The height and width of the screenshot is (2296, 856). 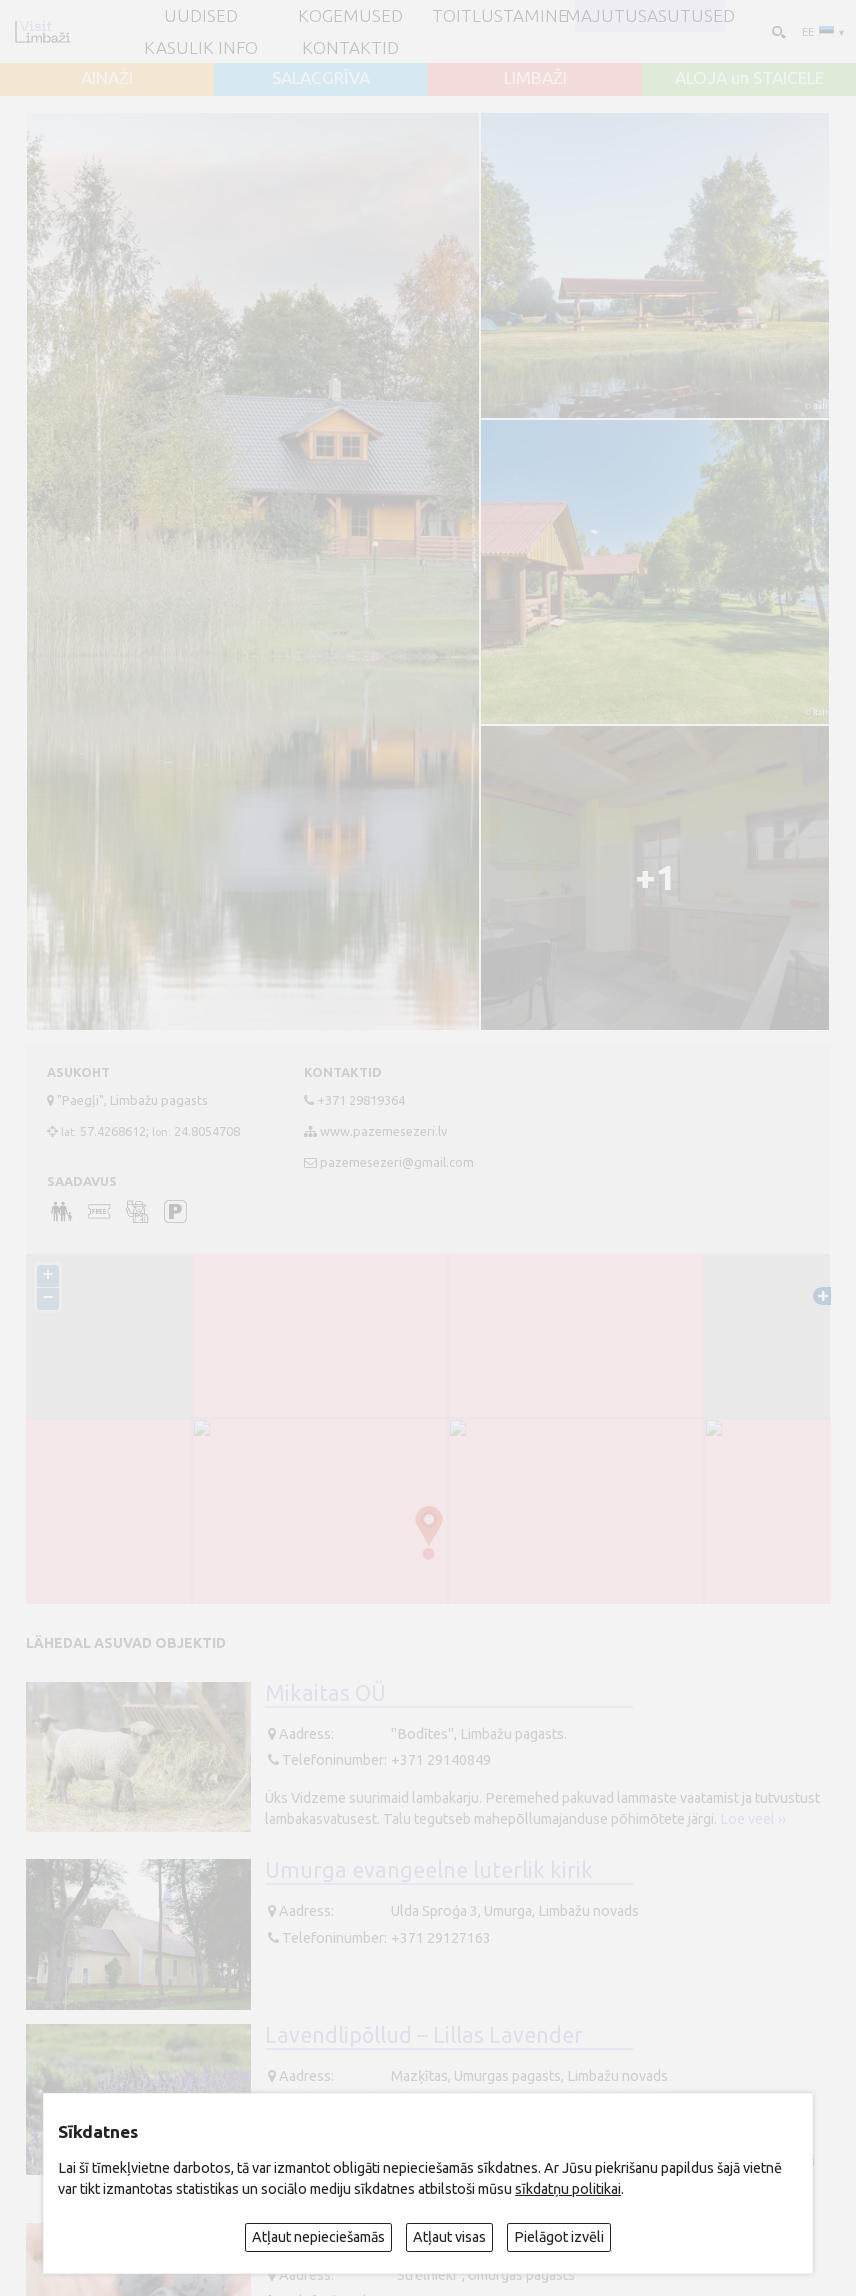 I want to click on LIMBAŽI, so click(x=535, y=77).